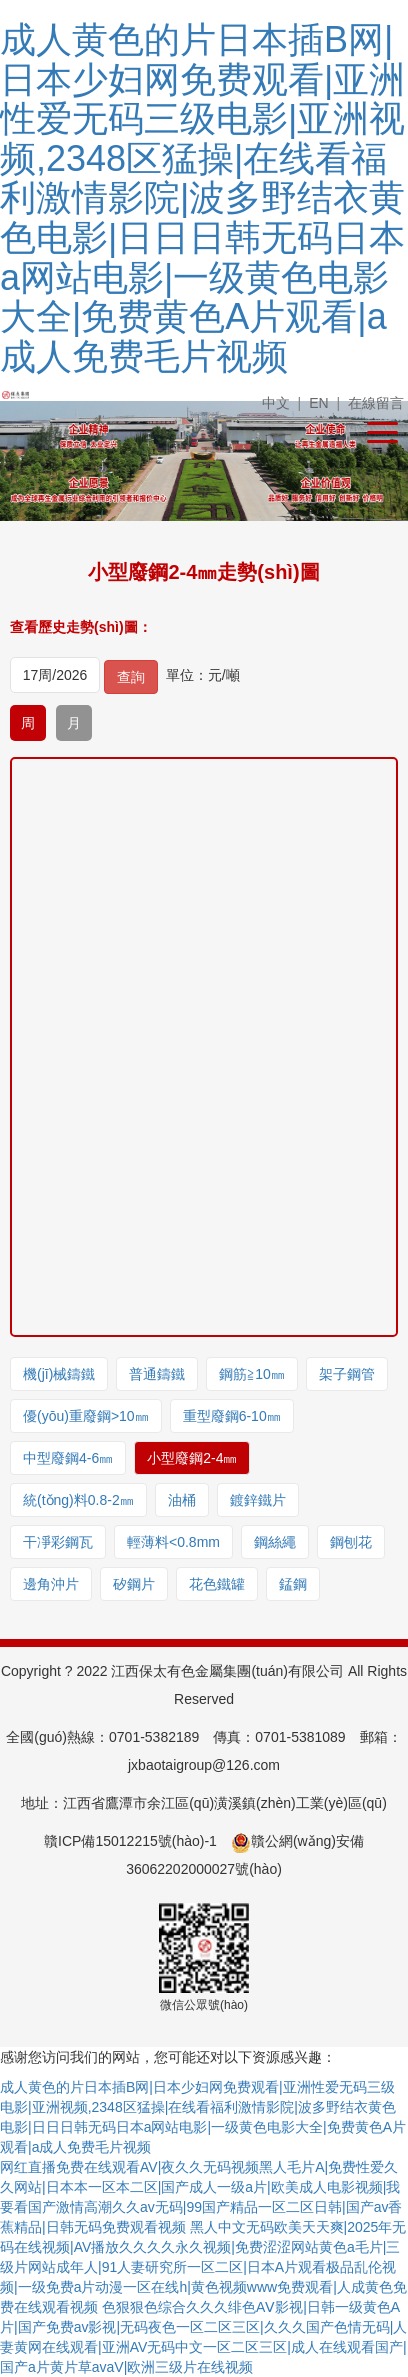 The height and width of the screenshot is (2377, 408). Describe the element at coordinates (293, 1584) in the screenshot. I see `錳鋼` at that location.